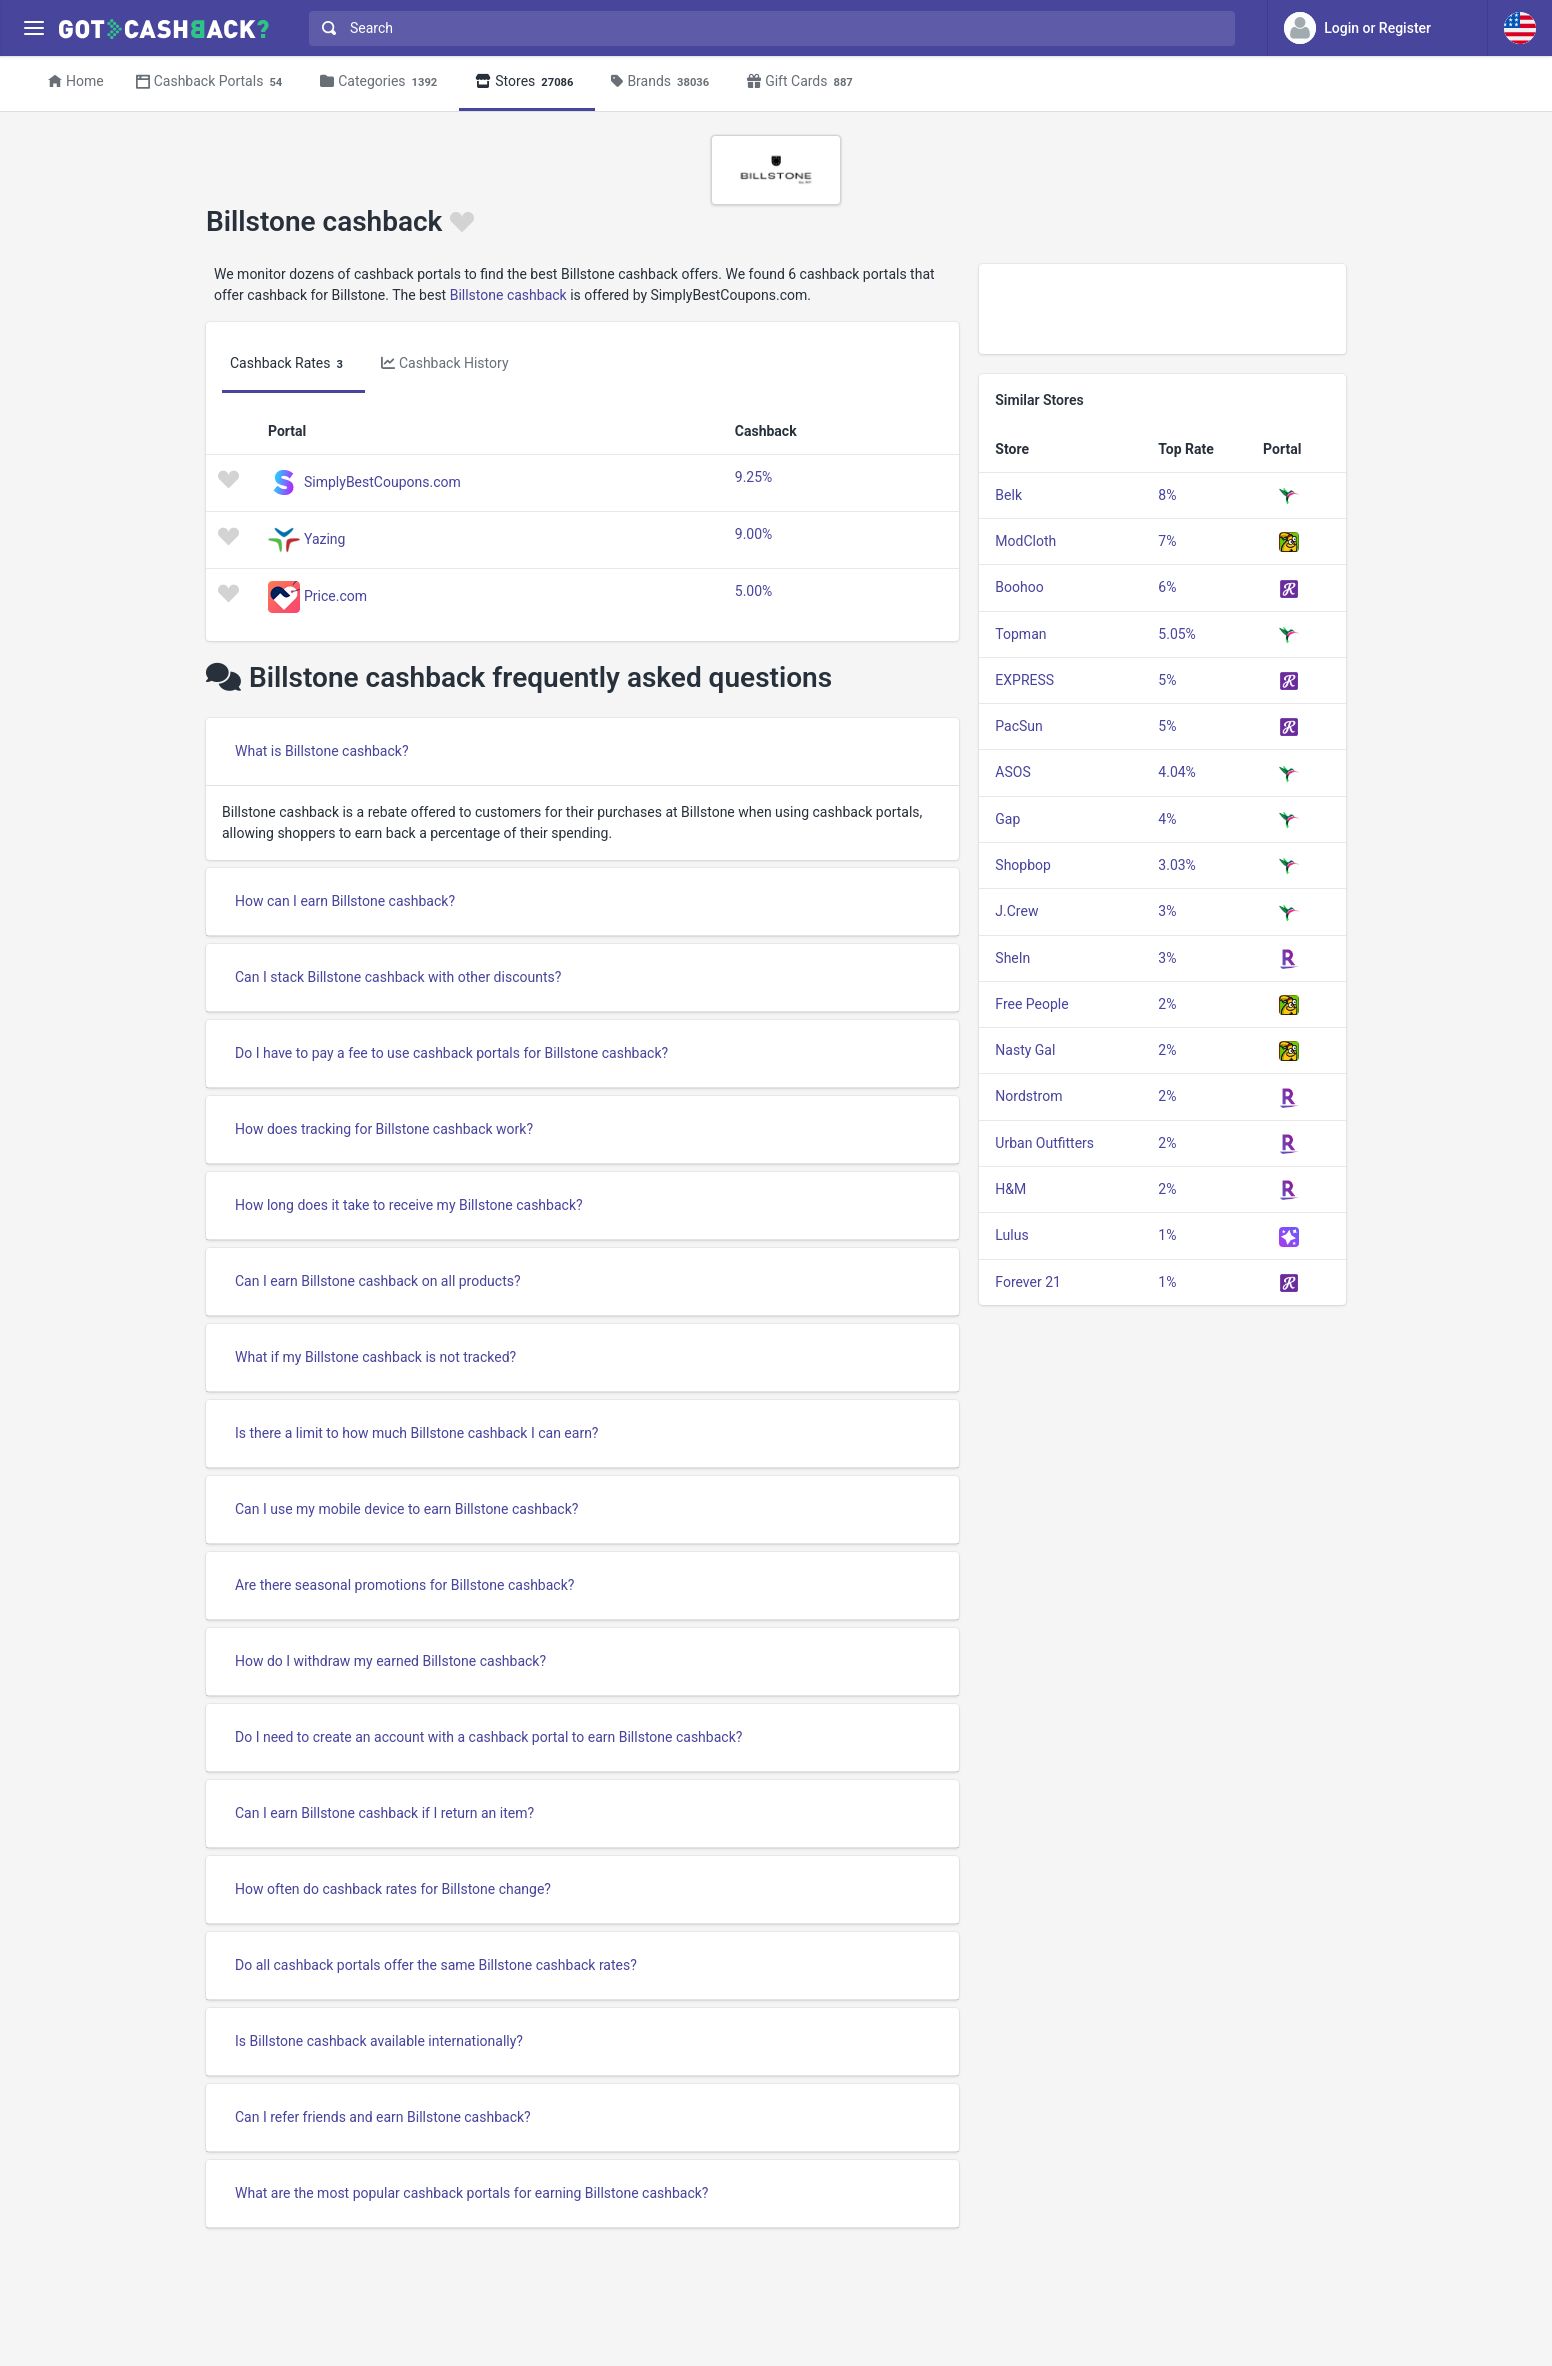  Describe the element at coordinates (1028, 1096) in the screenshot. I see `Nordstrom` at that location.